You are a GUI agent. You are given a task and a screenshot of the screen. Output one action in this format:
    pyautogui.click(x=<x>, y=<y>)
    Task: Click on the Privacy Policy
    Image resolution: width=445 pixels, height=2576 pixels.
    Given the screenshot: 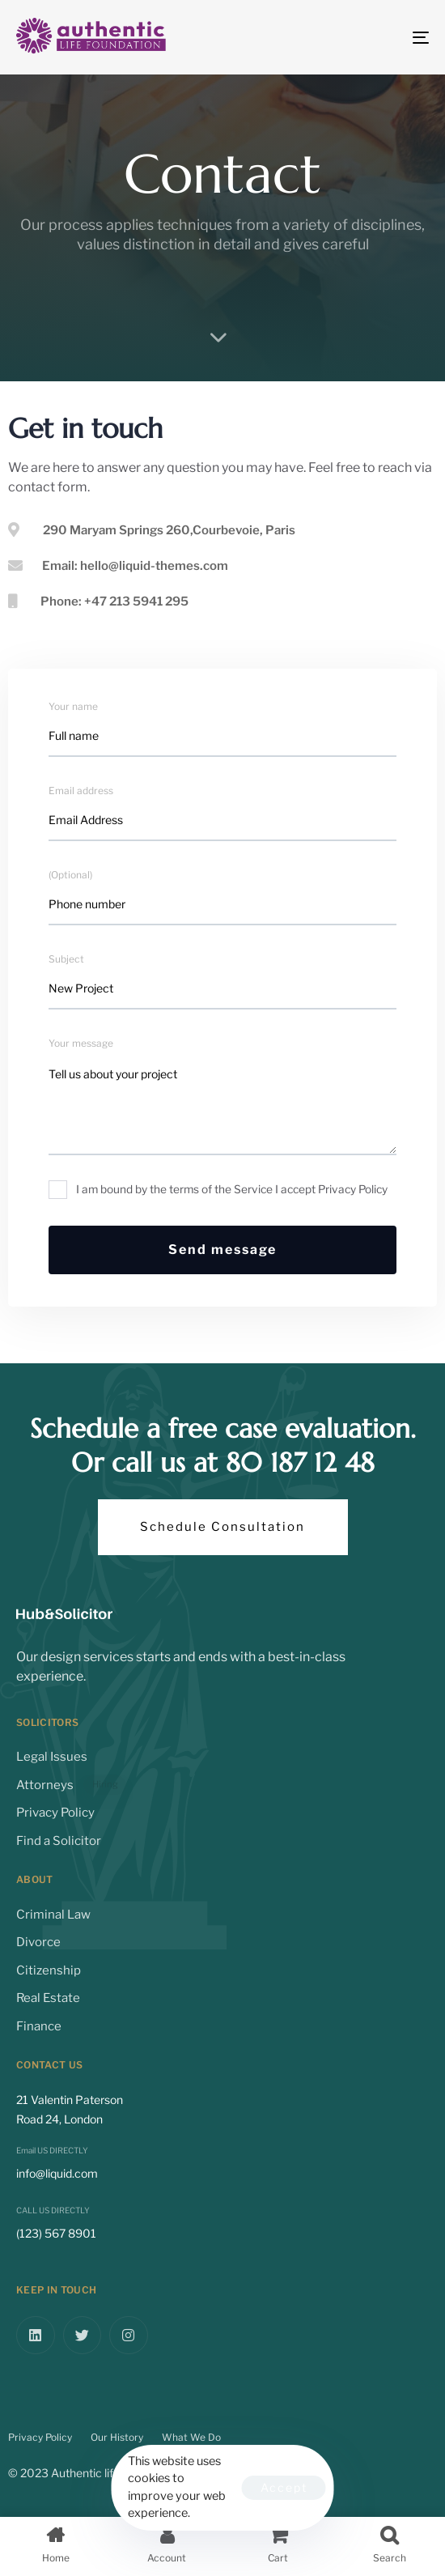 What is the action you would take?
    pyautogui.click(x=55, y=1812)
    